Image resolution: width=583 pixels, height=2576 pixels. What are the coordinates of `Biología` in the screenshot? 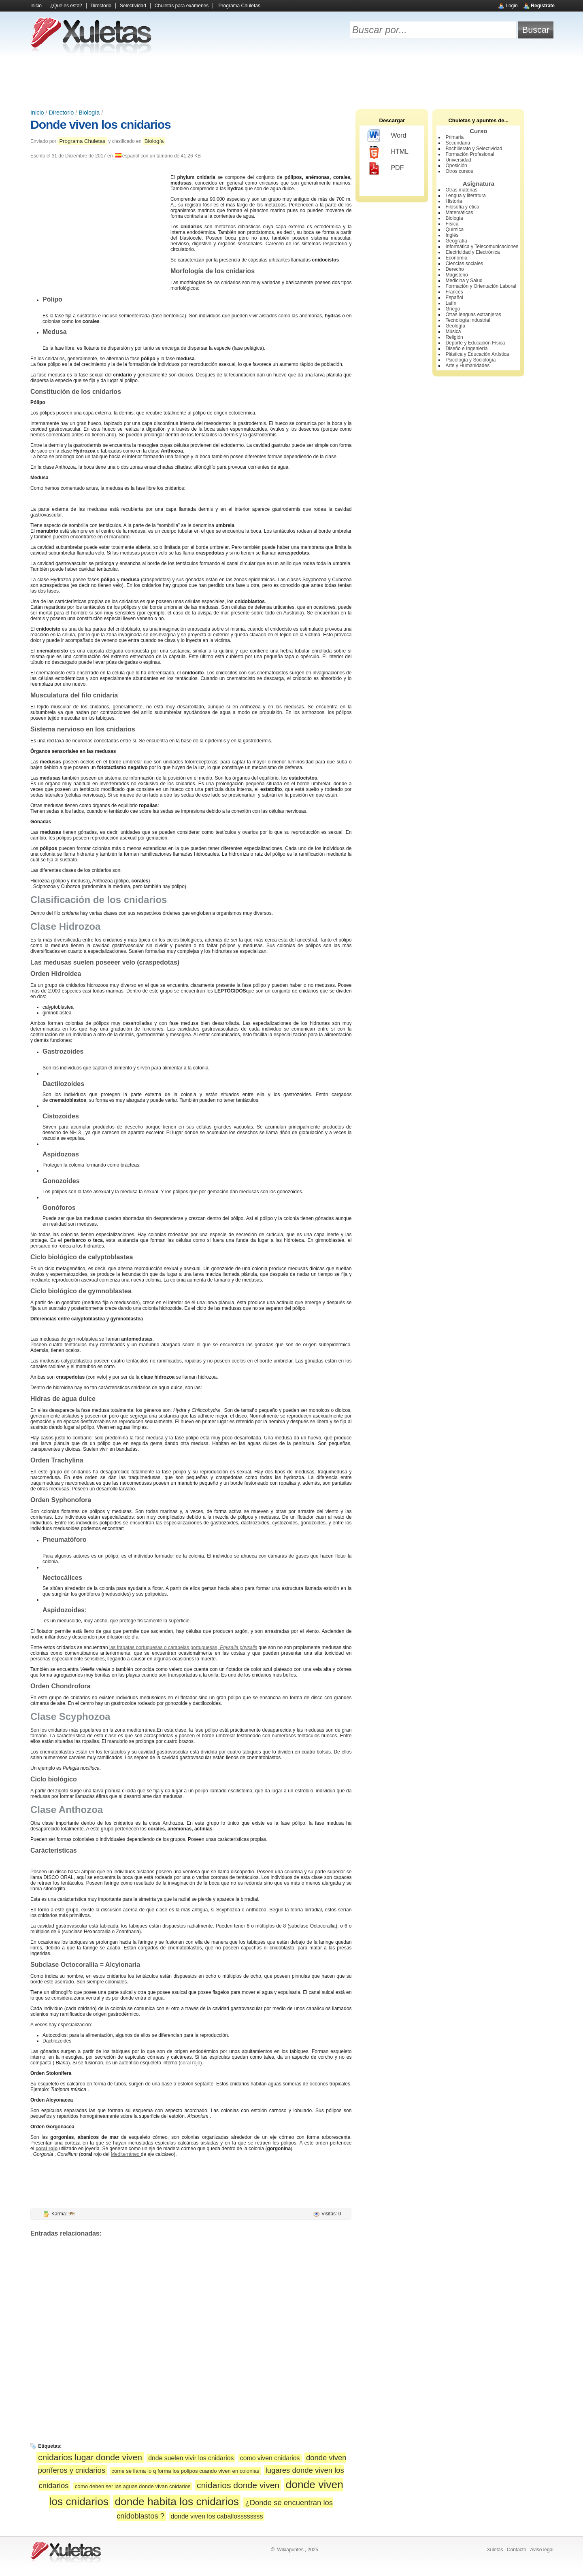 It's located at (89, 112).